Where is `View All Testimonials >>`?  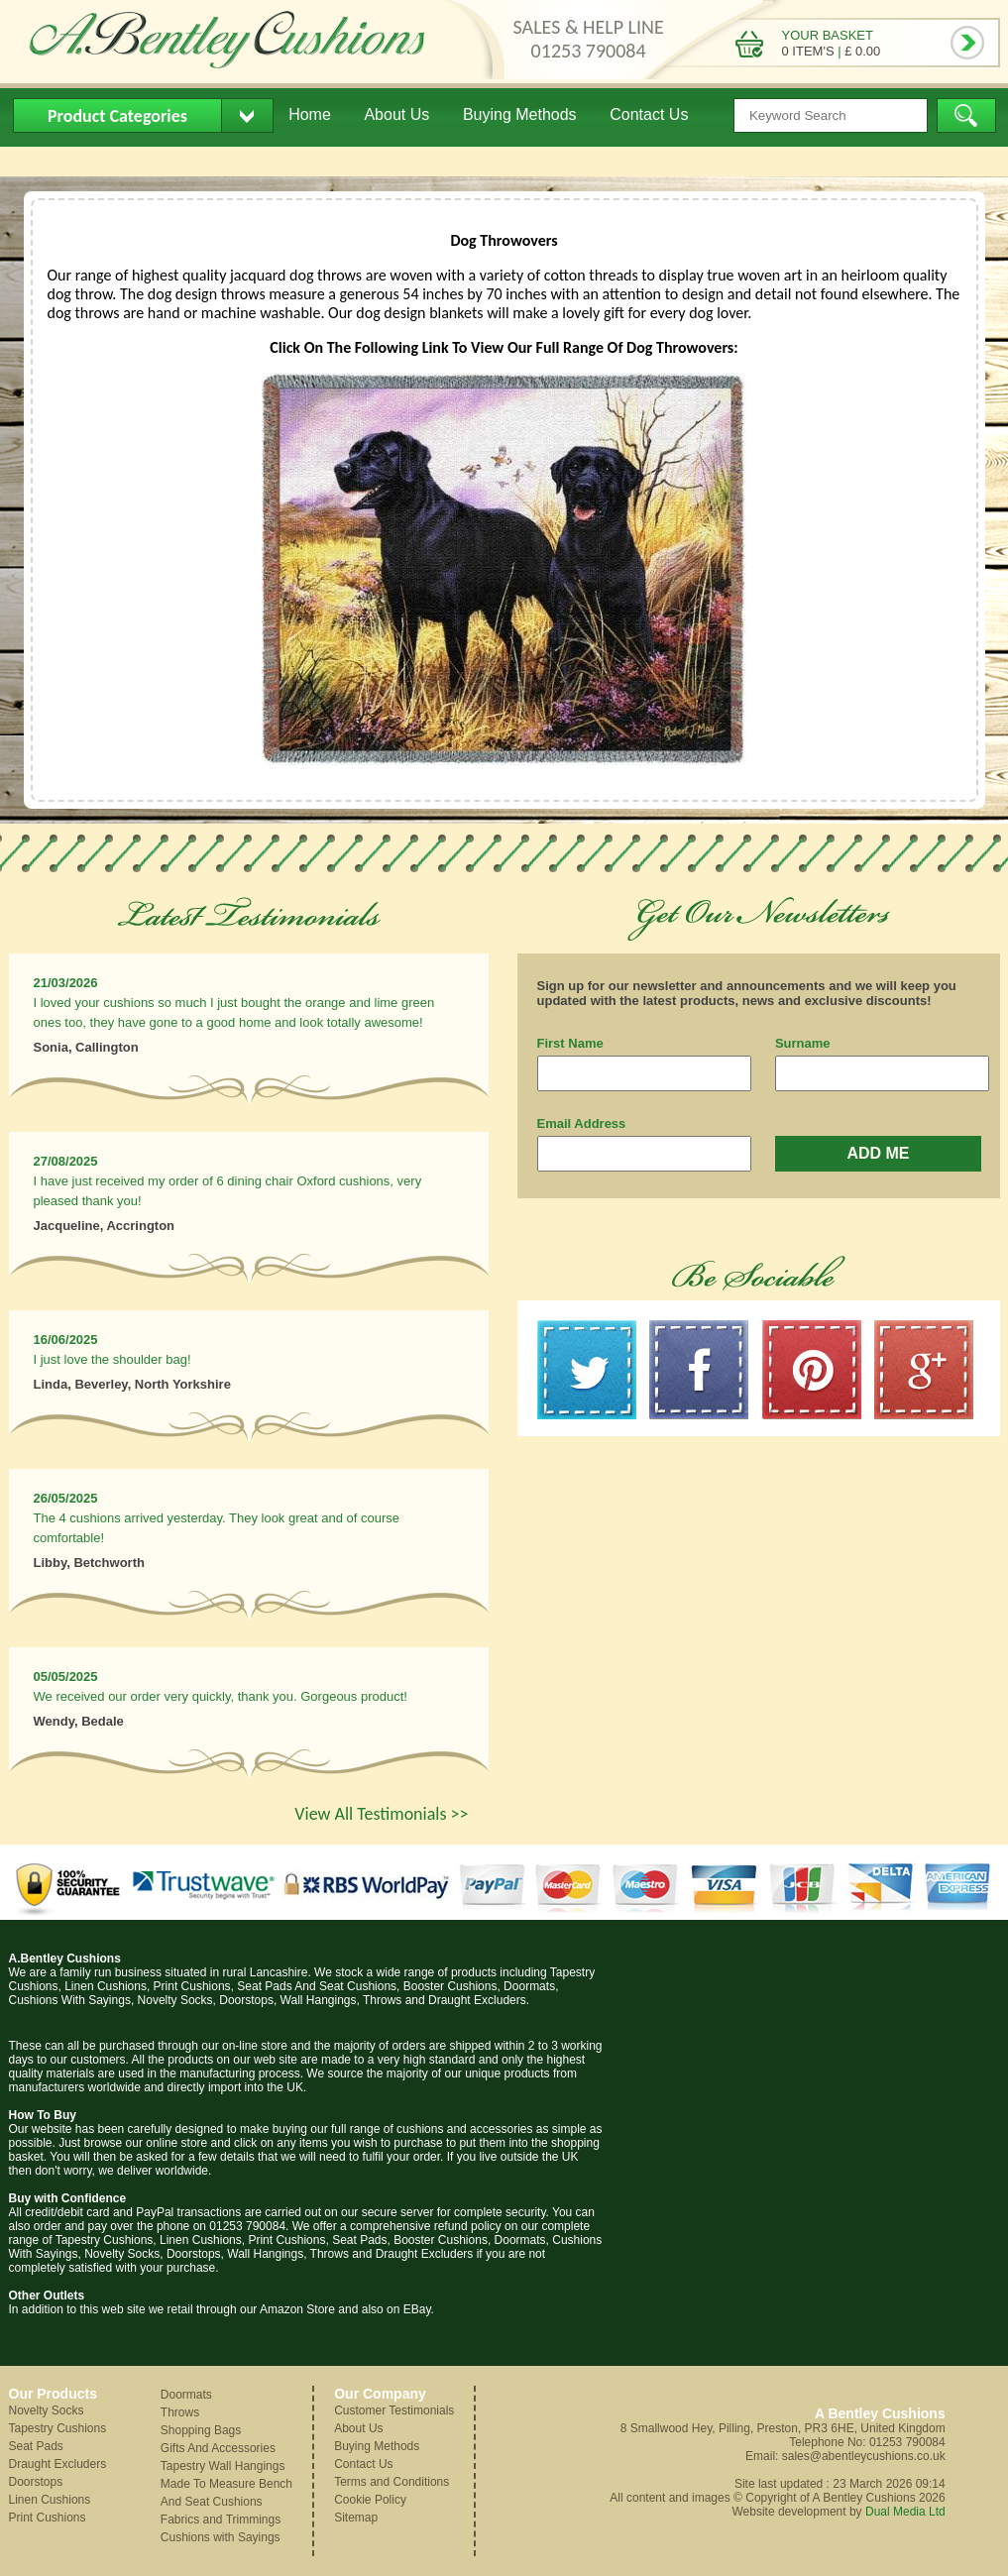 View All Testimonials >> is located at coordinates (381, 1814).